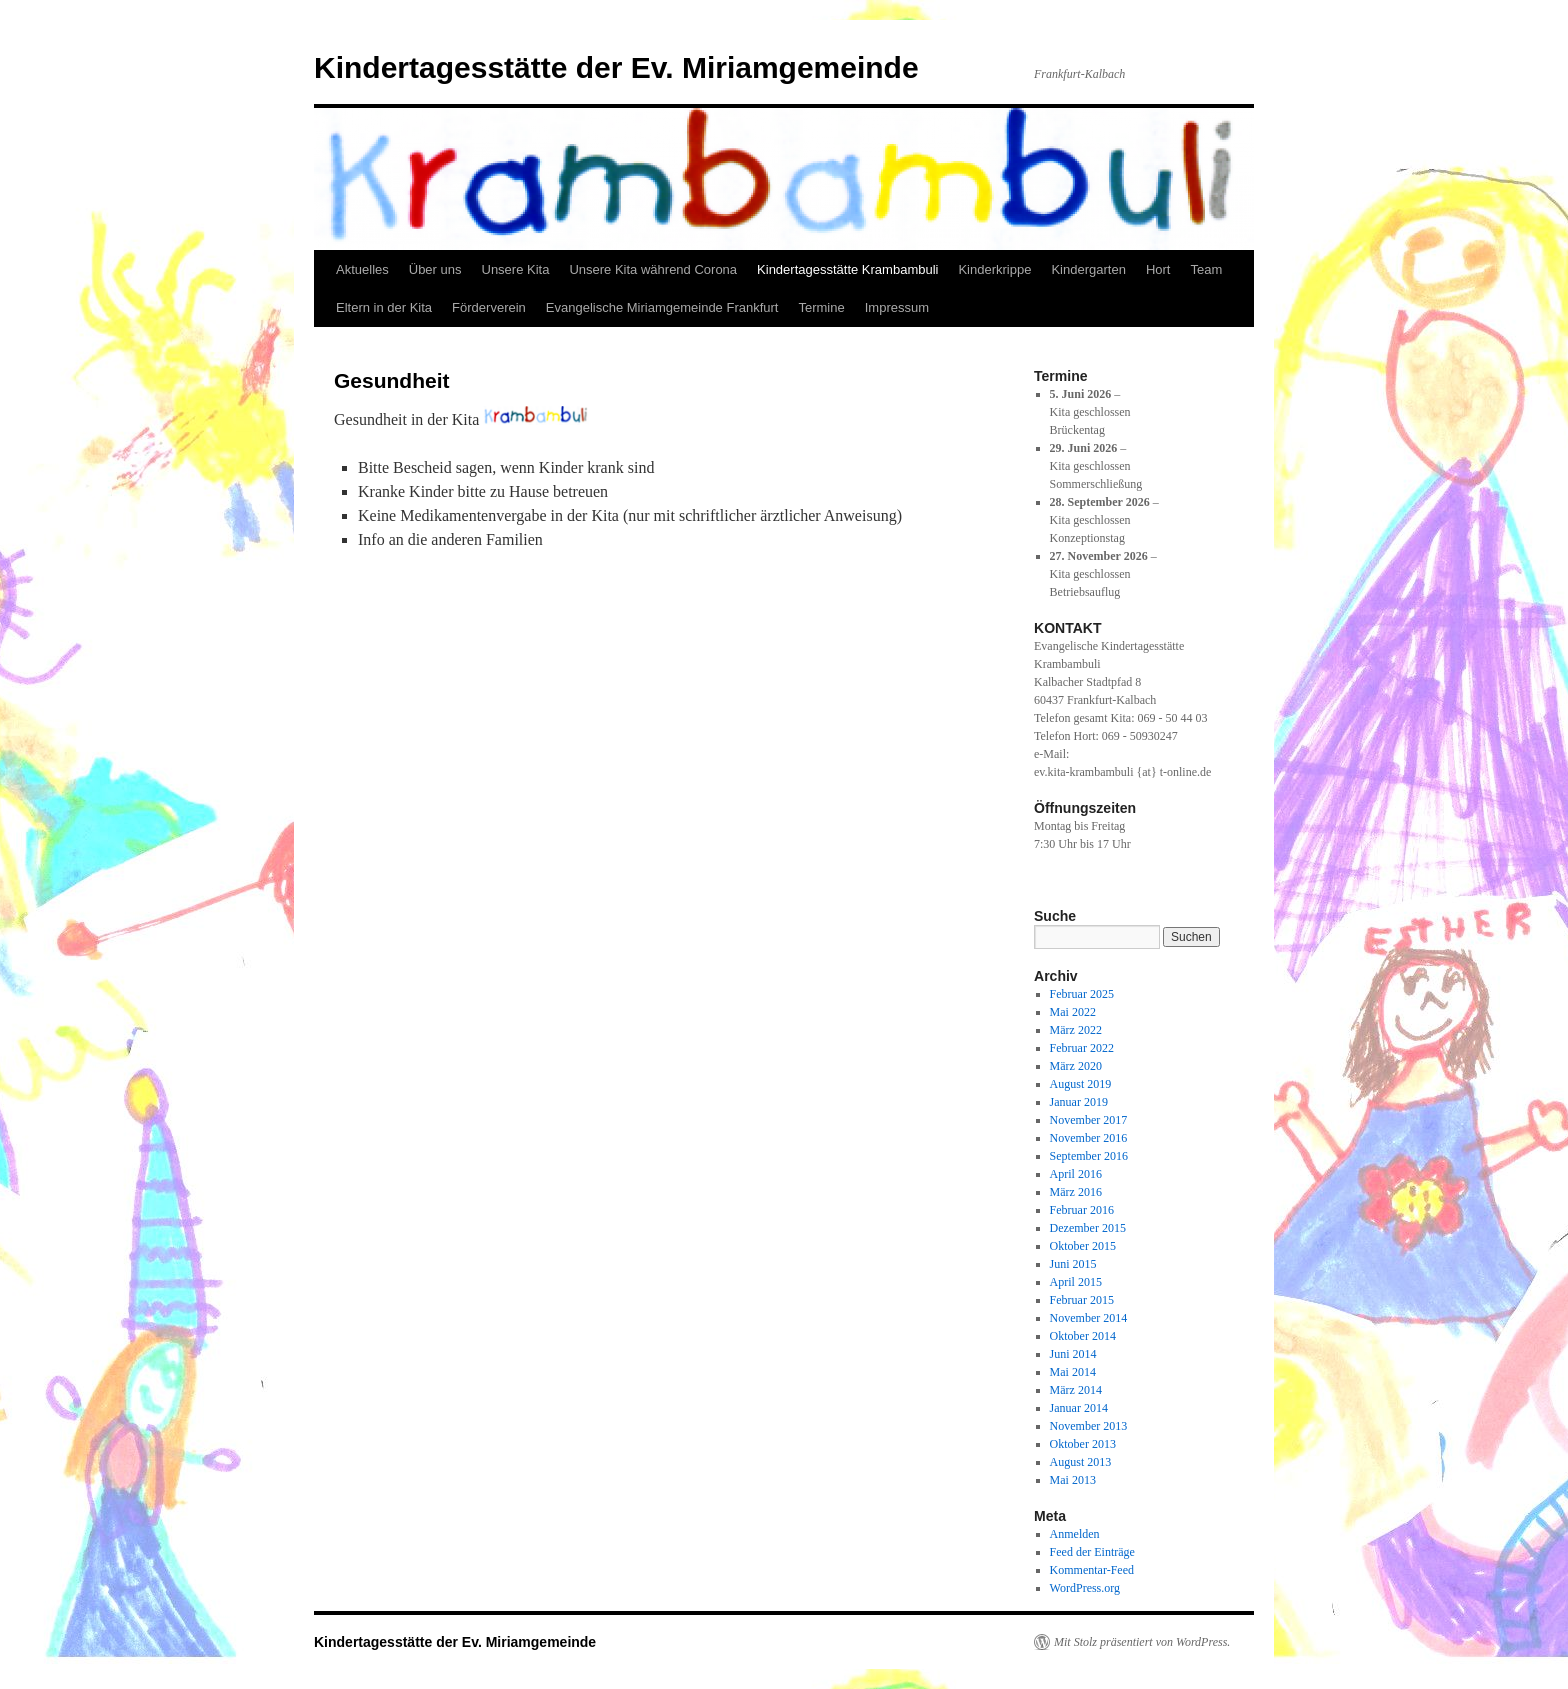 Image resolution: width=1568 pixels, height=1689 pixels. I want to click on Mai 2013, so click(1073, 1480).